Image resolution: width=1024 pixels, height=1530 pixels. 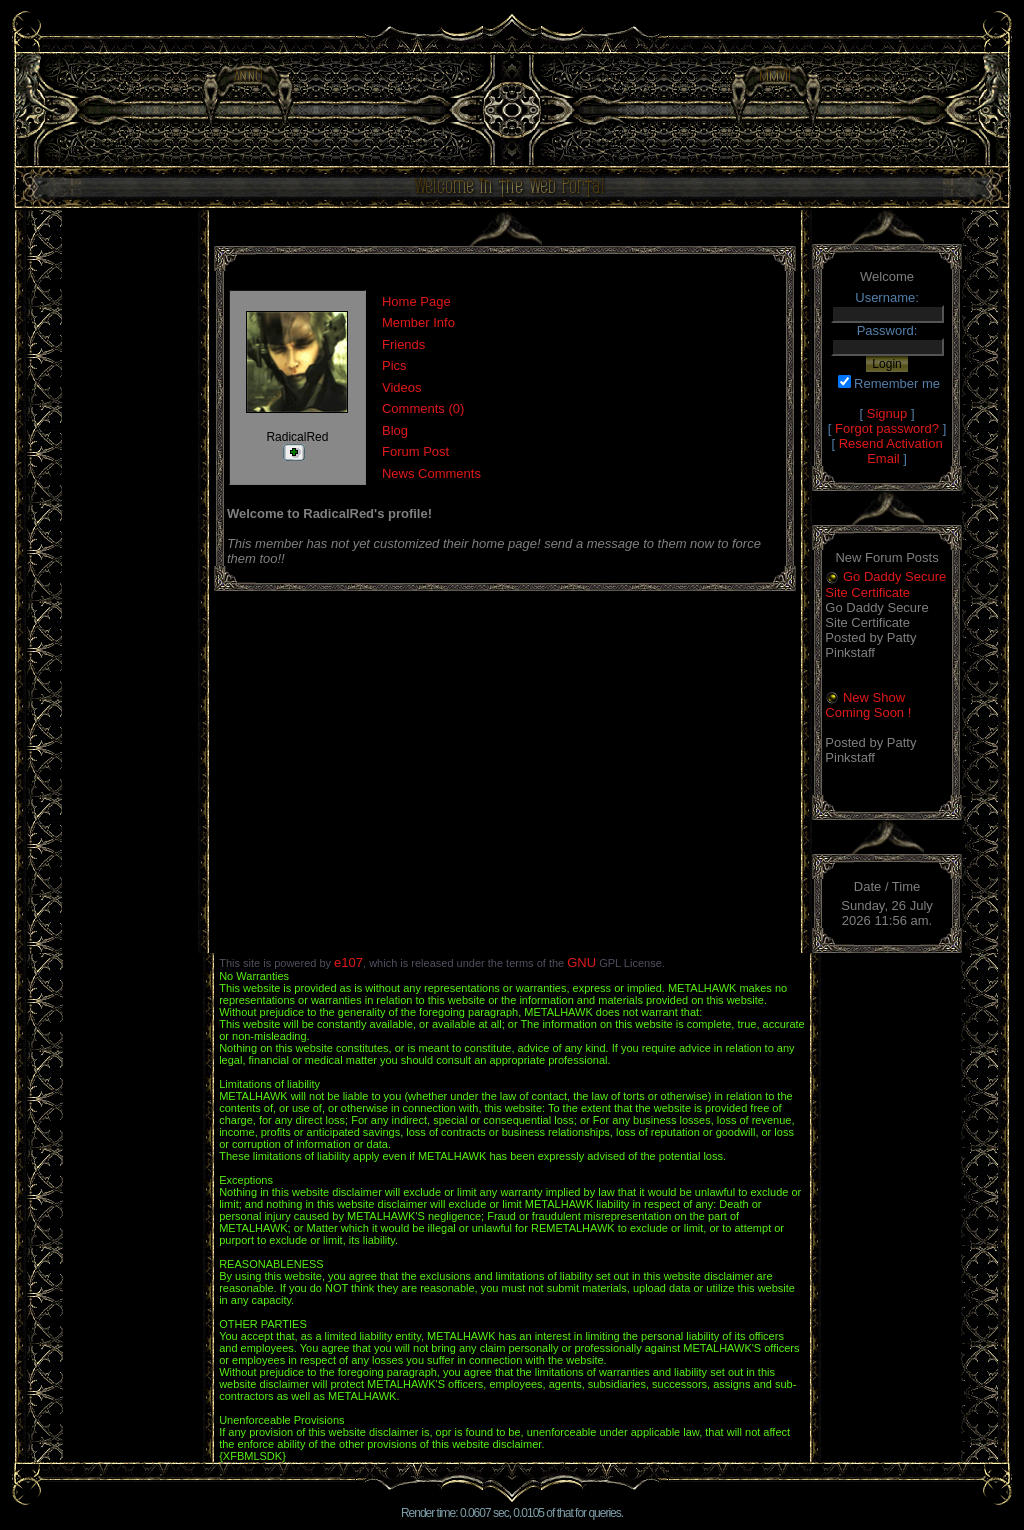 What do you see at coordinates (418, 322) in the screenshot?
I see `Member Info` at bounding box center [418, 322].